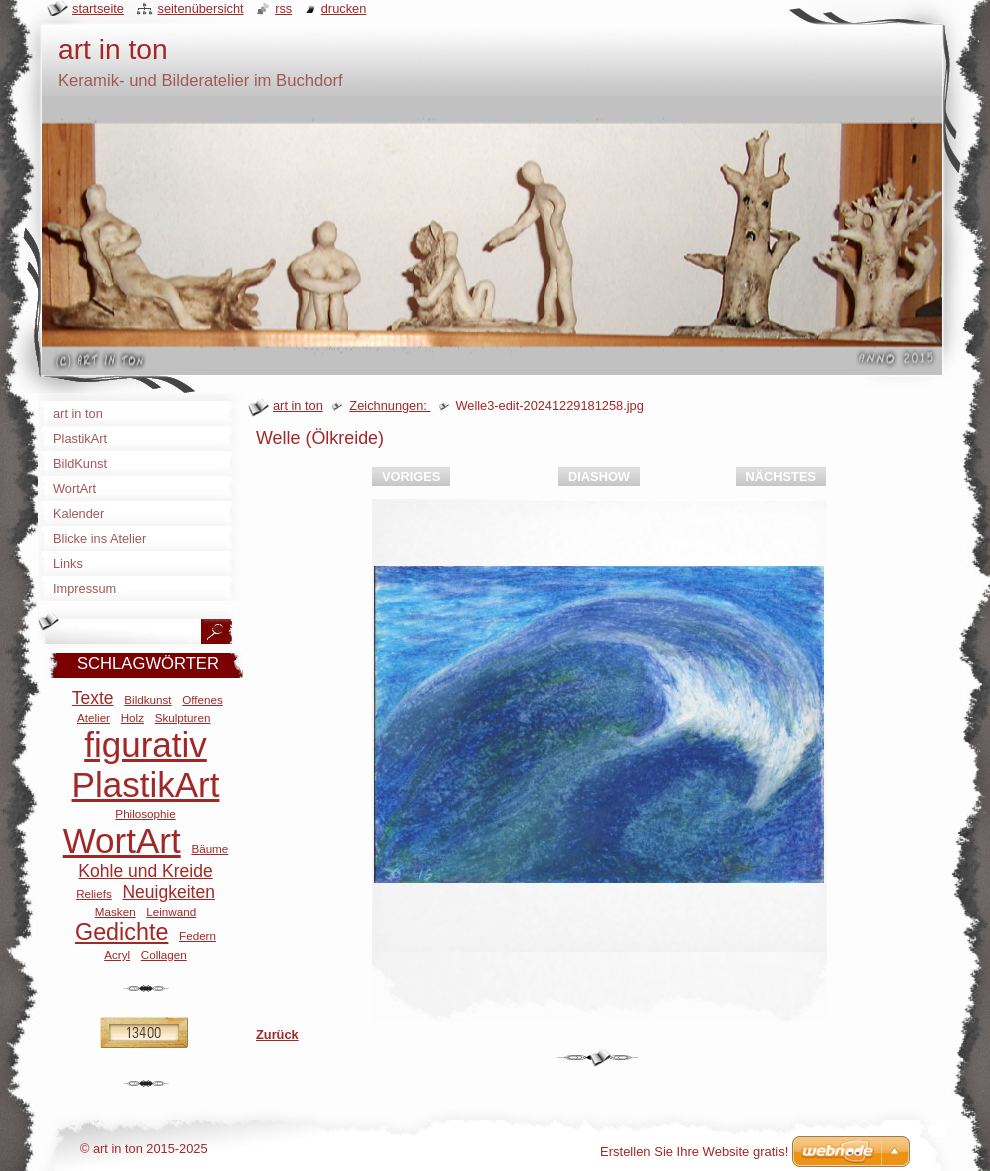 This screenshot has width=990, height=1171. Describe the element at coordinates (411, 476) in the screenshot. I see `Voriges` at that location.